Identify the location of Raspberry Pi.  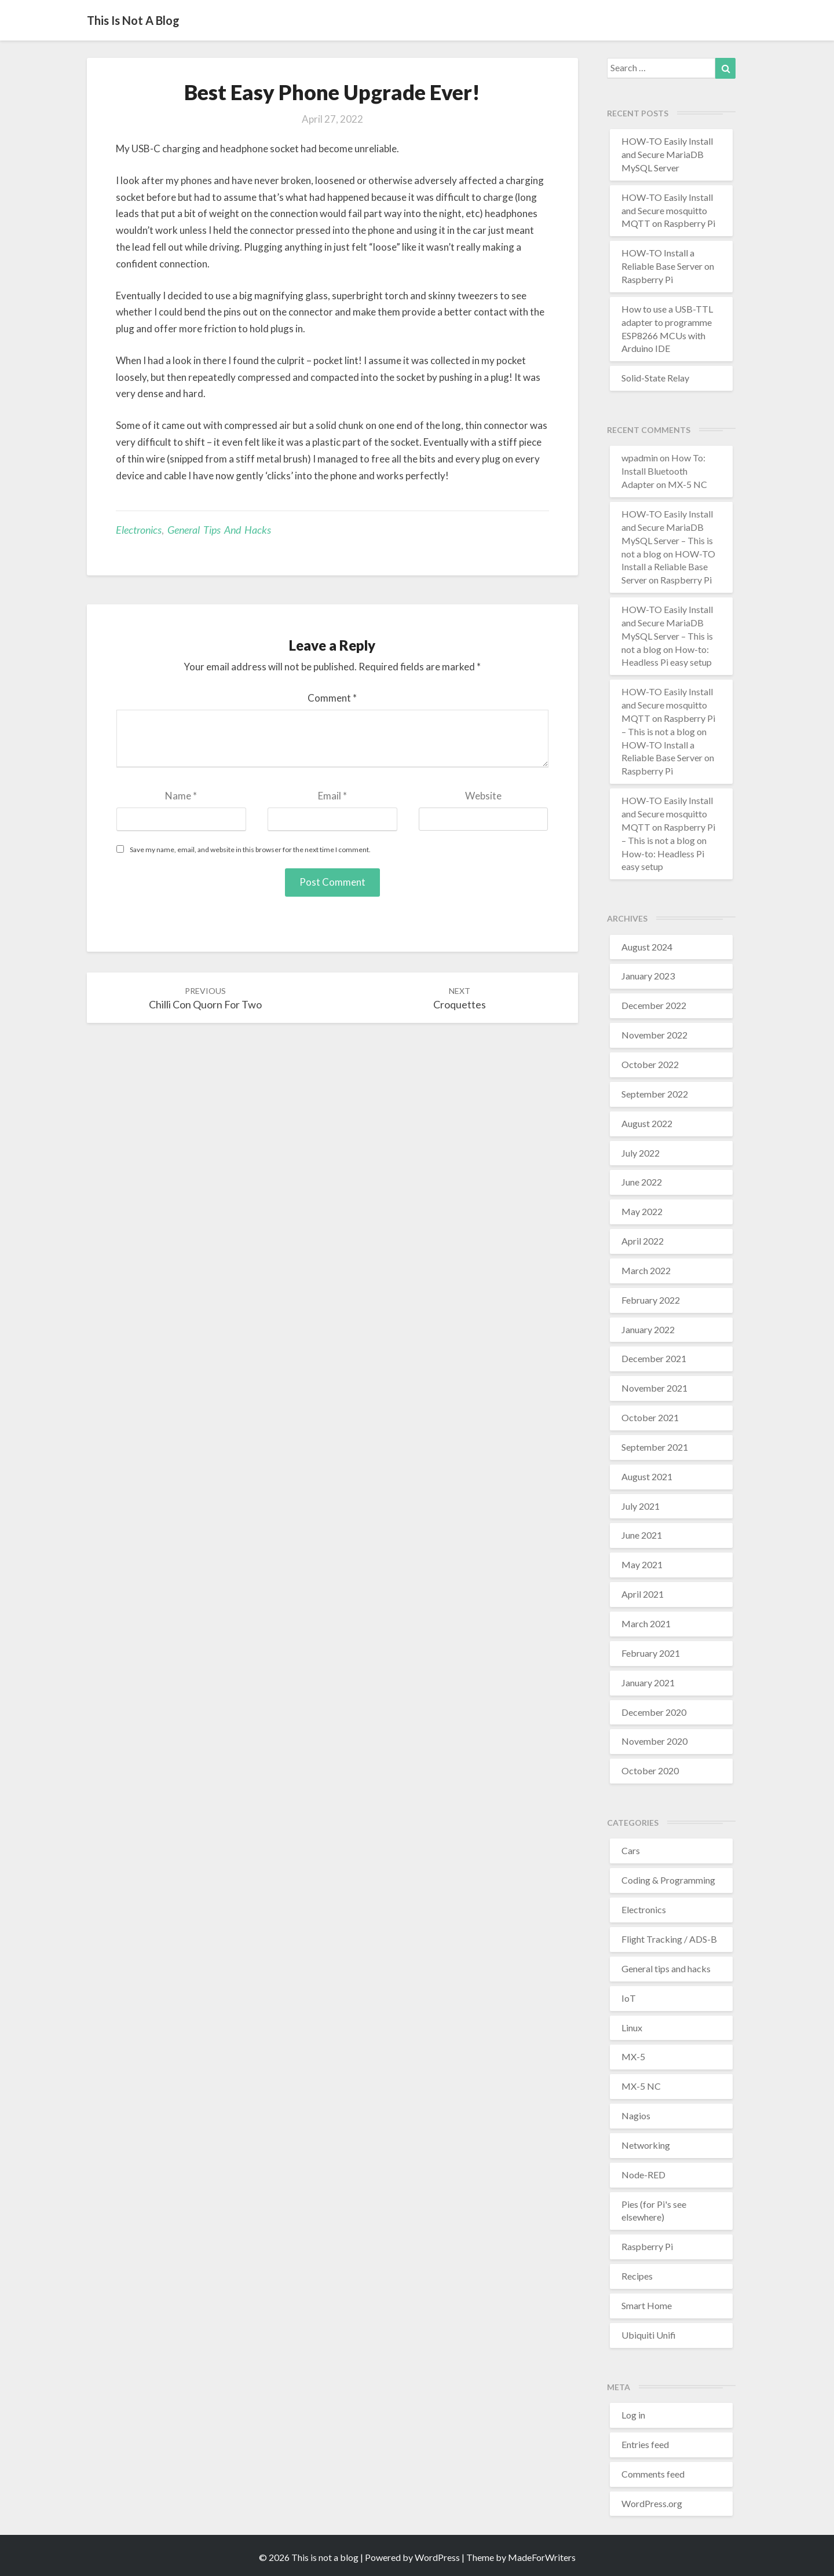
(647, 2246).